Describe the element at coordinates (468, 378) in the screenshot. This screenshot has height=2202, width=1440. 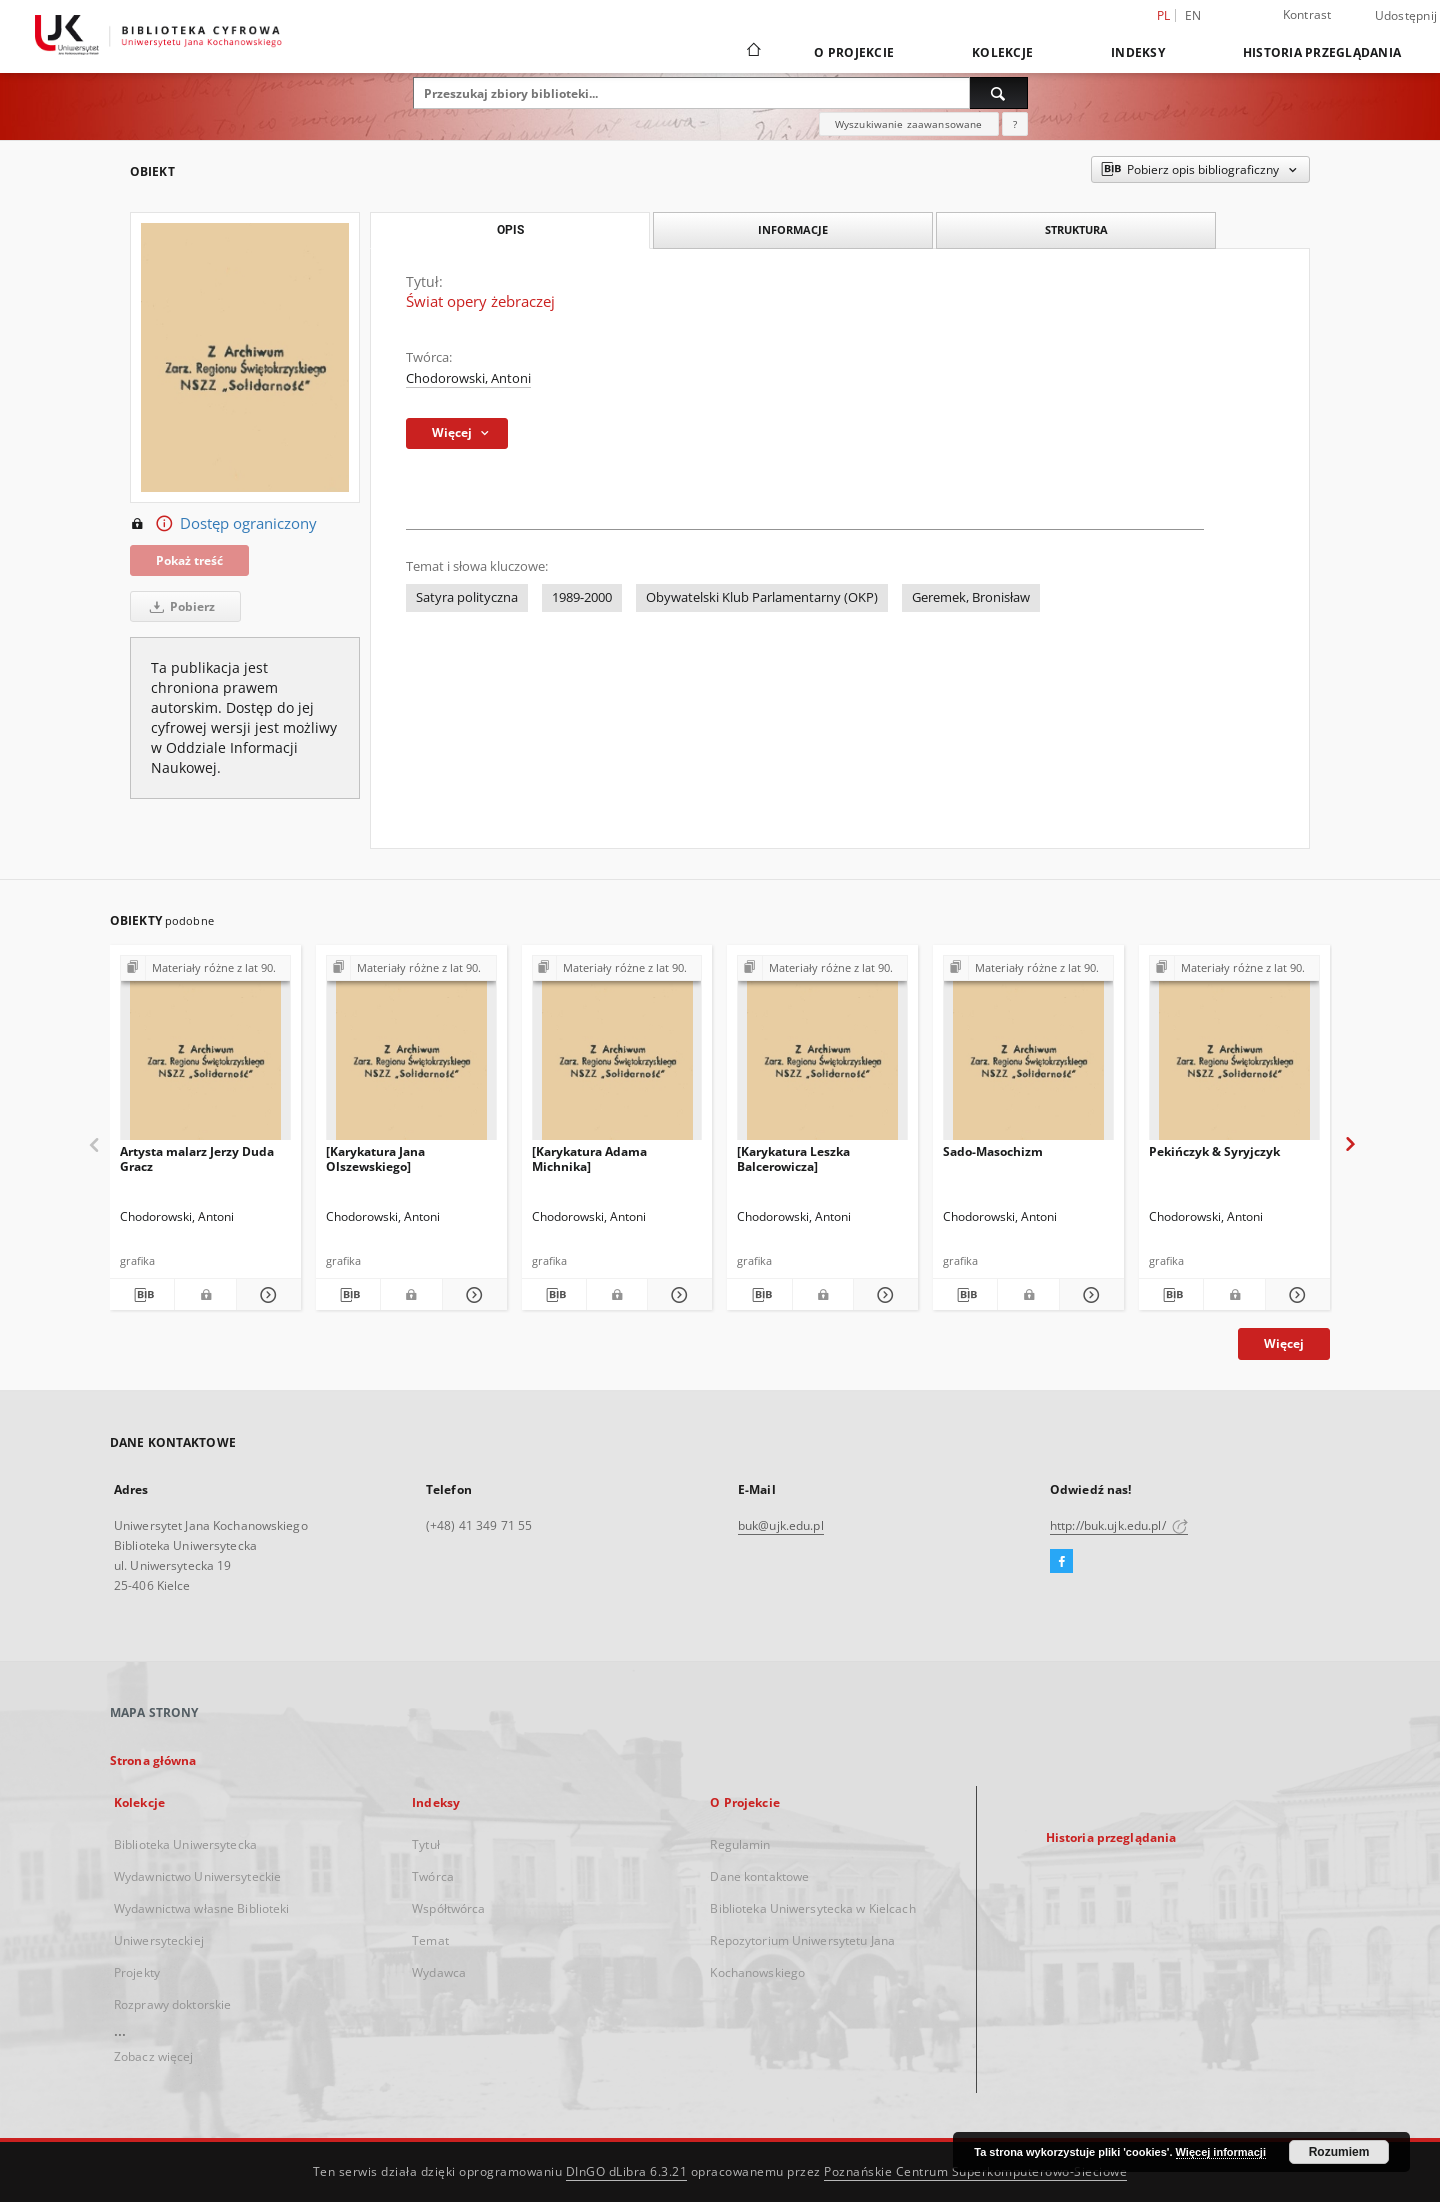
I see `Chodorowski, Antoni` at that location.